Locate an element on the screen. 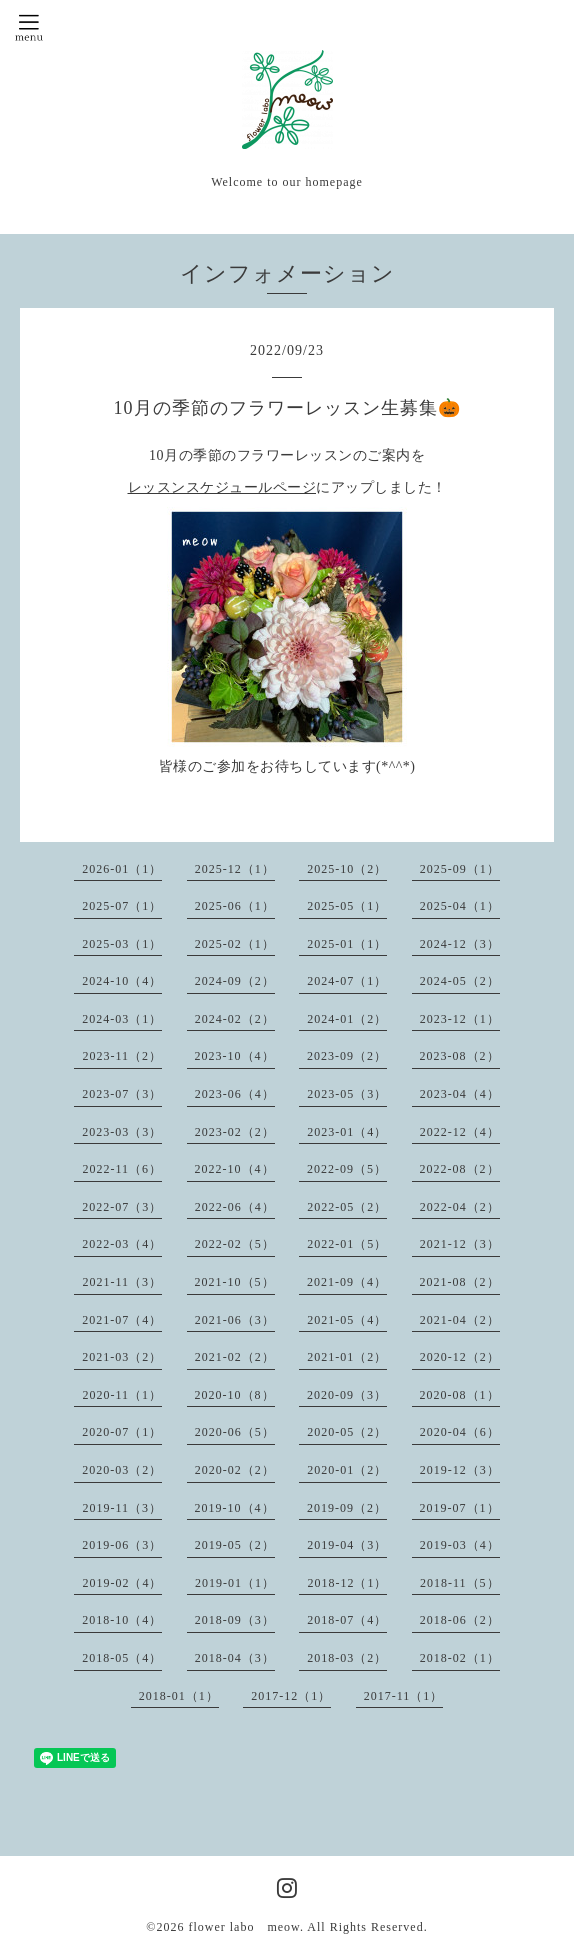  2022-11（6） is located at coordinates (122, 1169).